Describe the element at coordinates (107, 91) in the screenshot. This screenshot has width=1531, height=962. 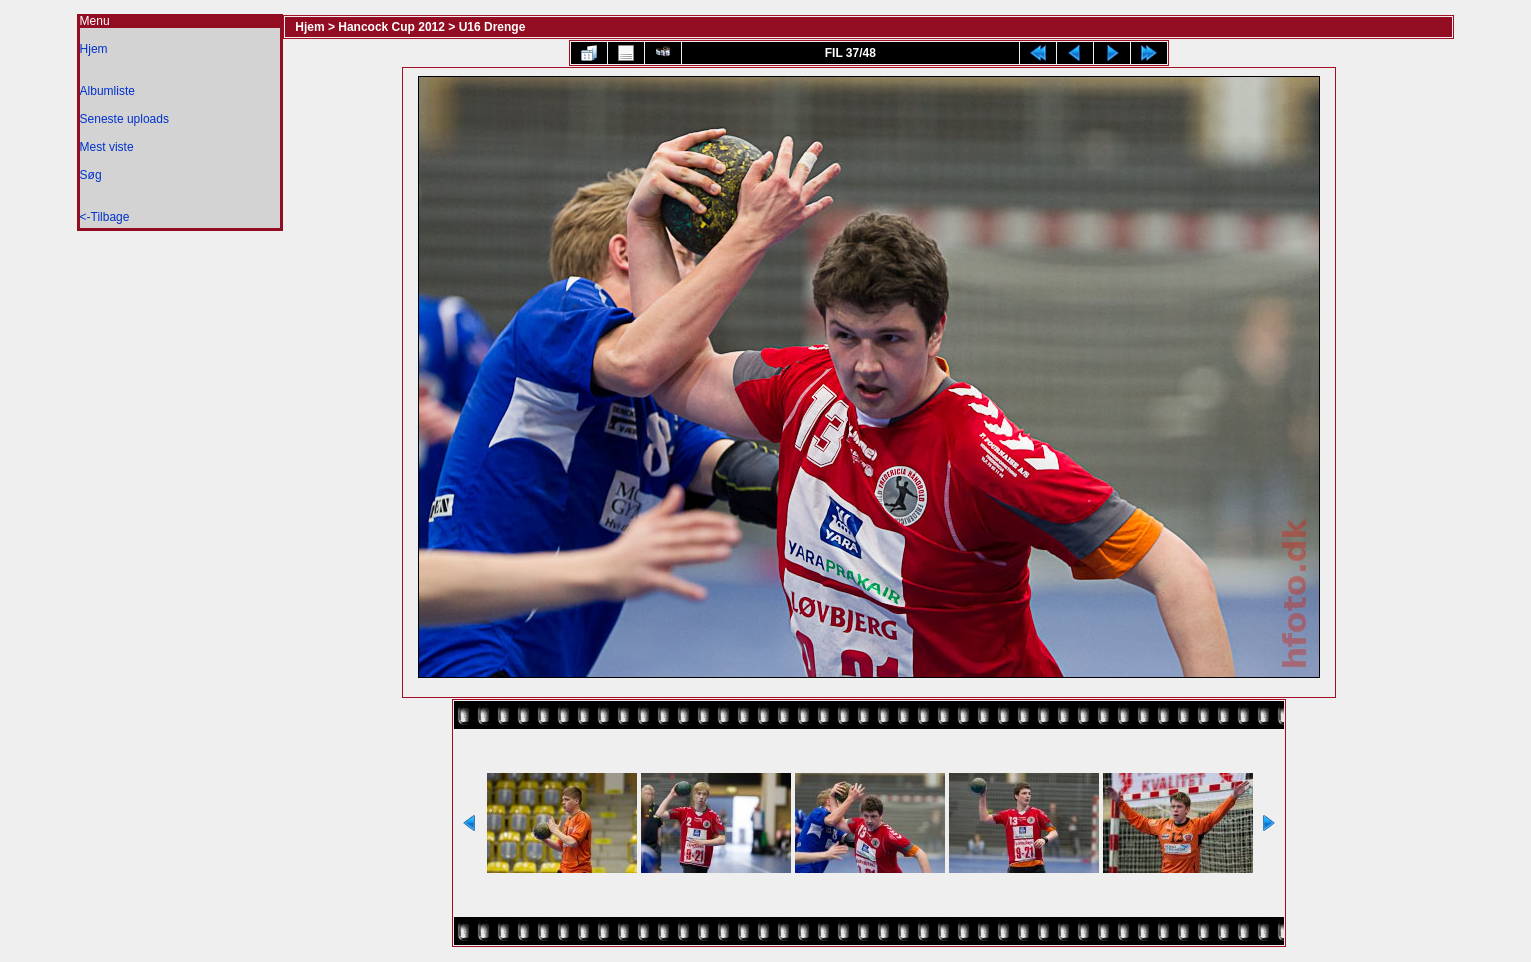
I see `Albumliste` at that location.